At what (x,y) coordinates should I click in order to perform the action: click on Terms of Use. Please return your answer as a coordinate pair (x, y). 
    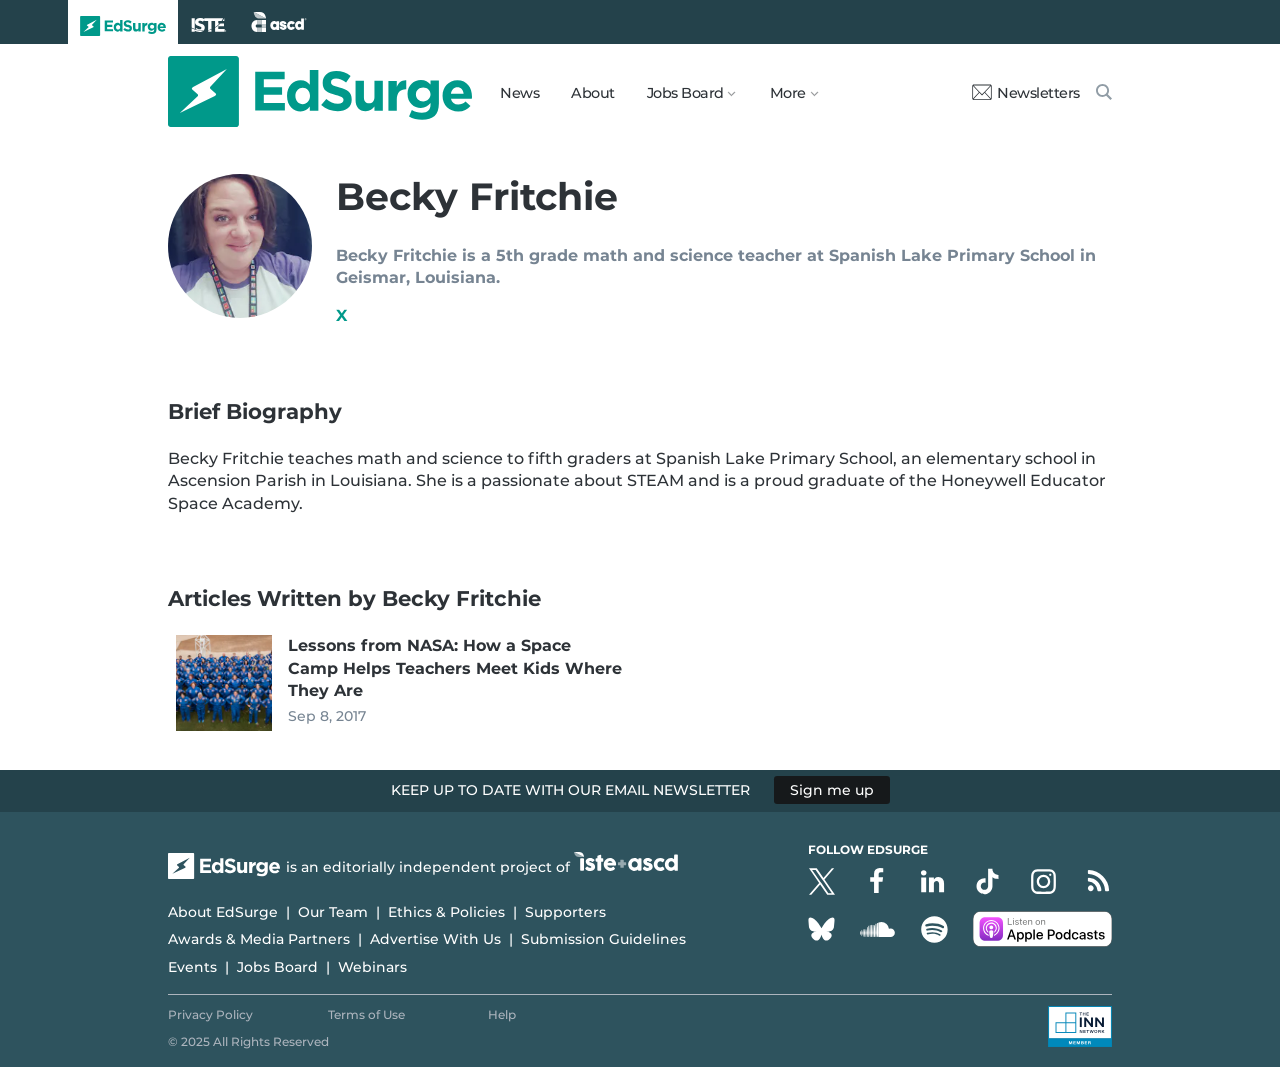
    Looking at the image, I should click on (366, 1014).